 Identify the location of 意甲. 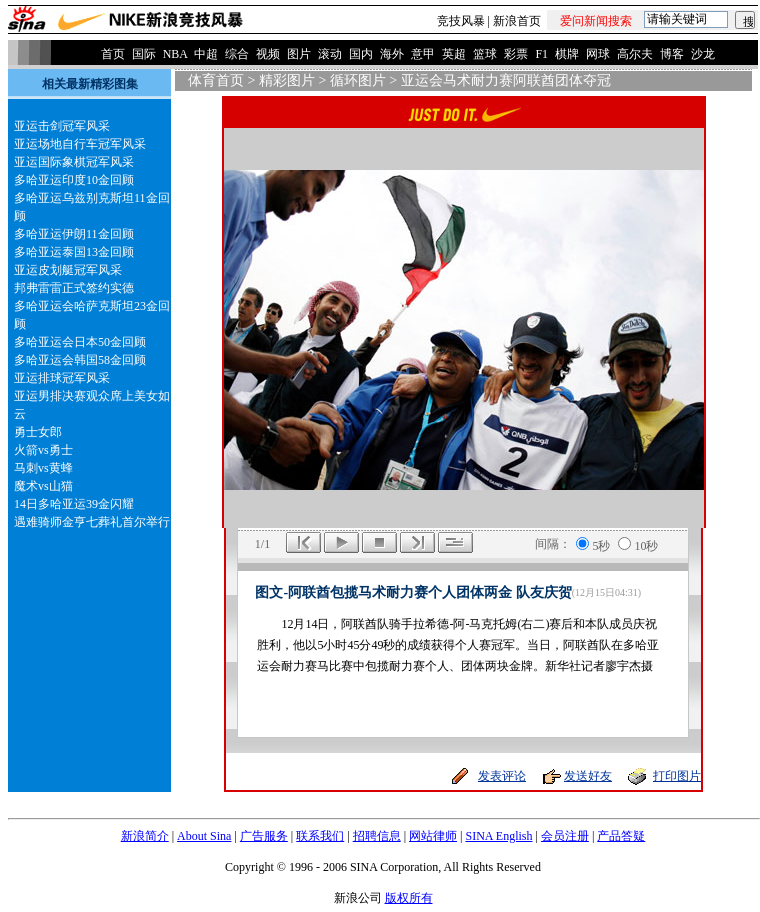
(423, 54).